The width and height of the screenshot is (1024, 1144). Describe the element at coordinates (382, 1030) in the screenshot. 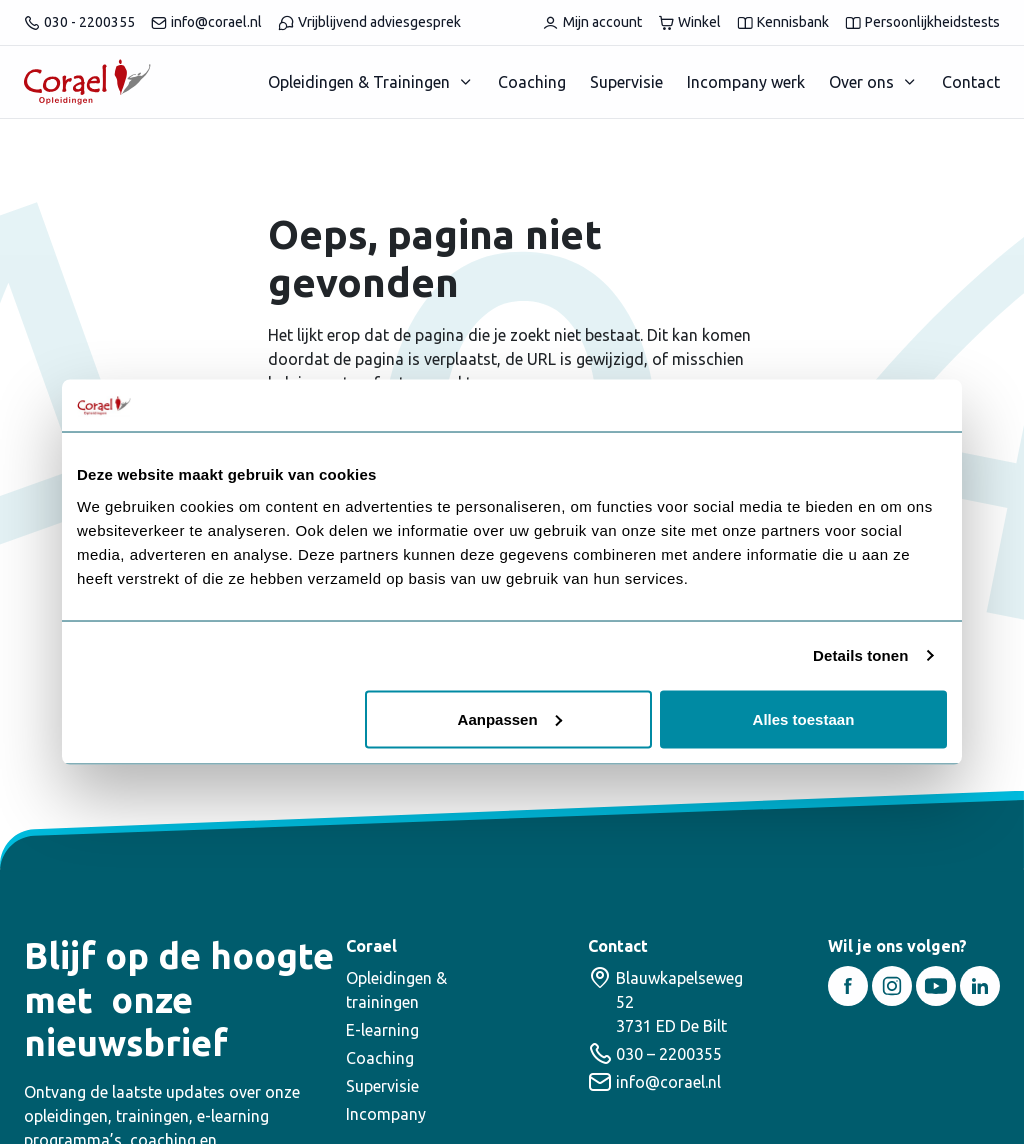

I see `E-learning` at that location.